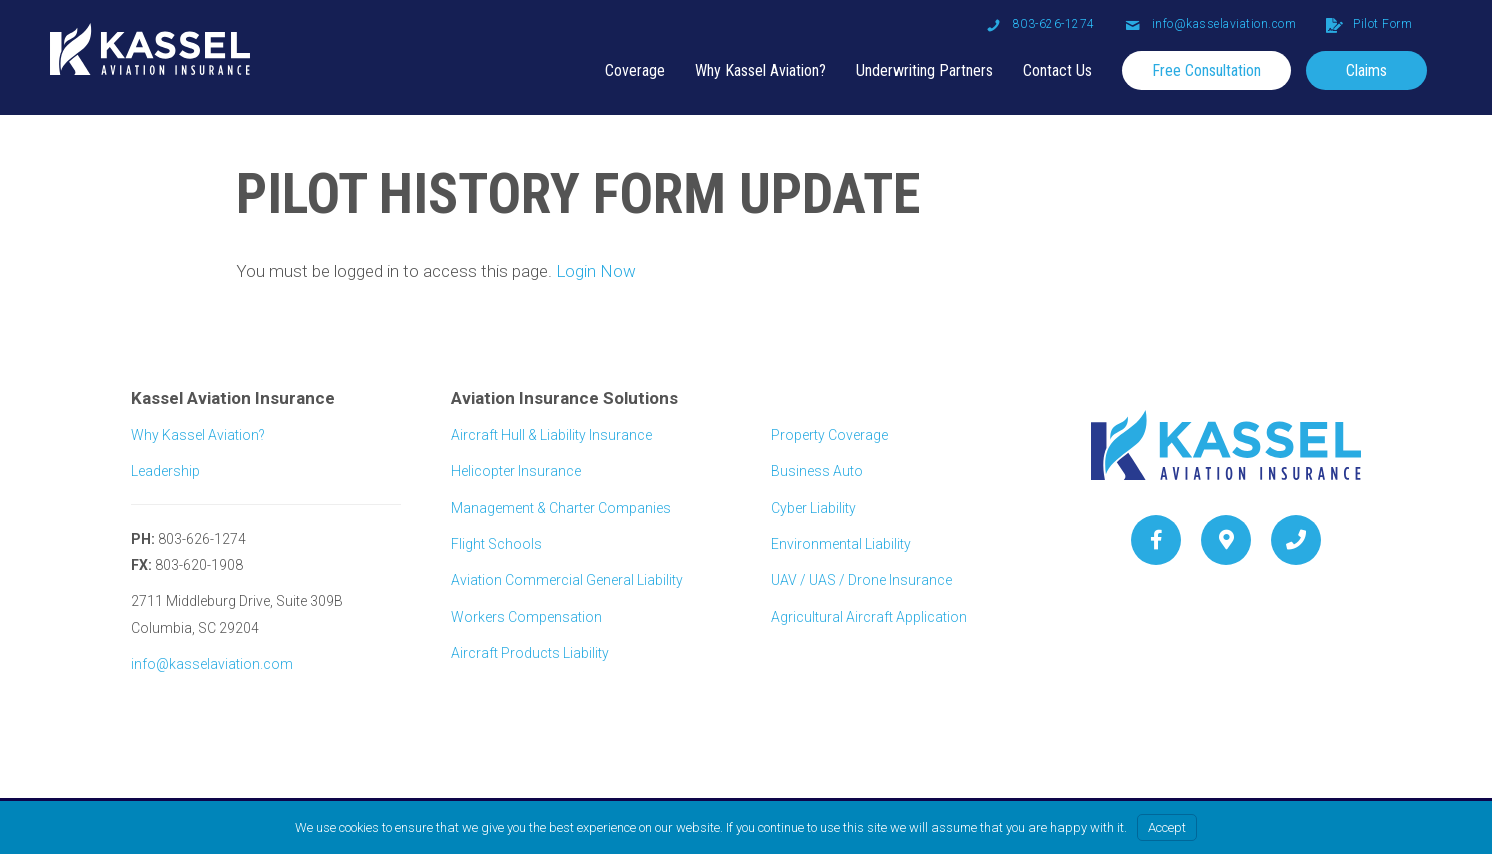 The image size is (1492, 854). Describe the element at coordinates (829, 435) in the screenshot. I see `Property Coverage` at that location.